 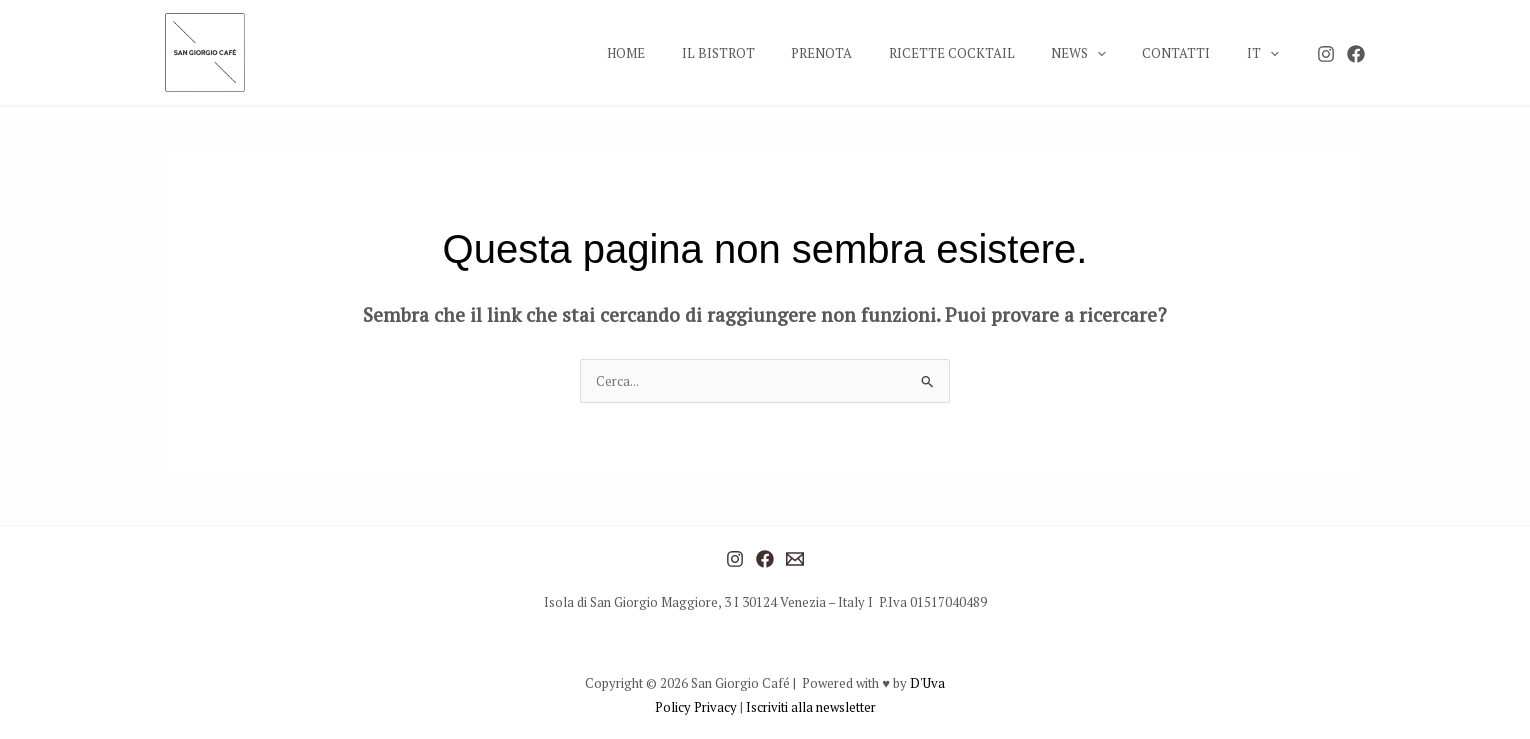 What do you see at coordinates (697, 707) in the screenshot?
I see `Policy Privacy` at bounding box center [697, 707].